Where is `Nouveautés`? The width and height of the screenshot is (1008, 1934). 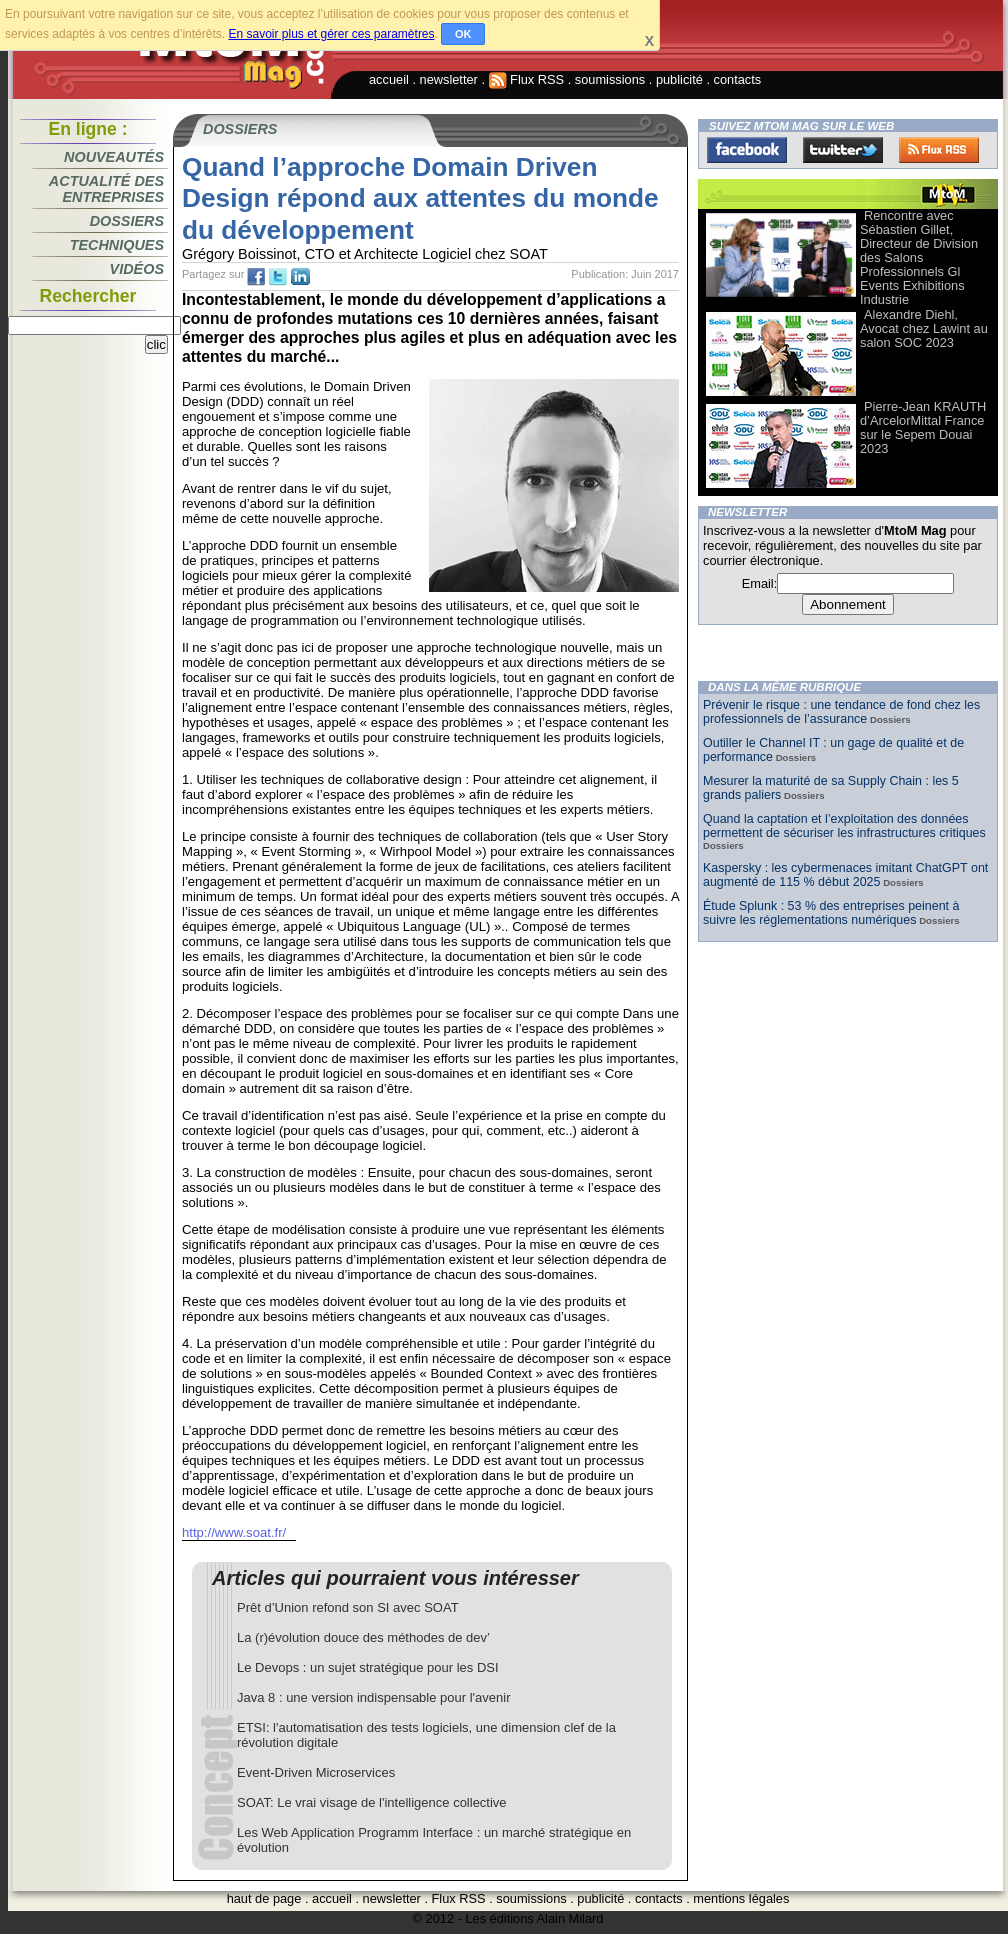 Nouveautés is located at coordinates (114, 157).